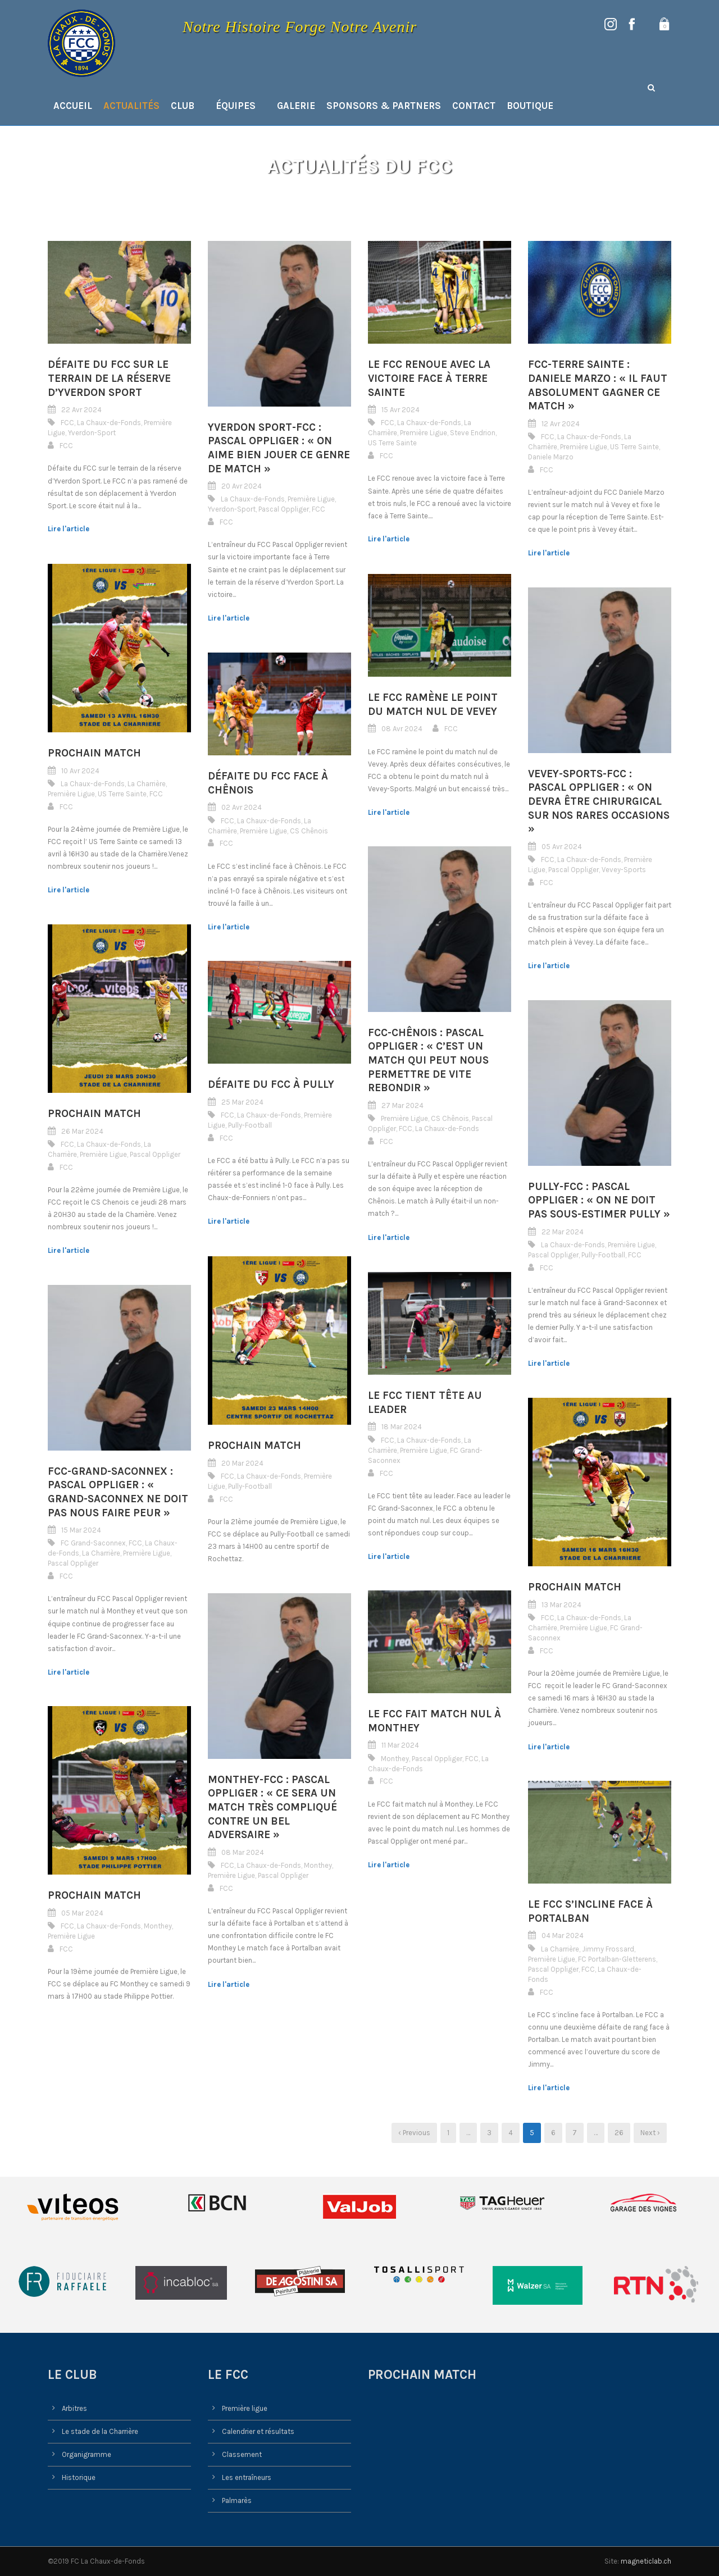 The height and width of the screenshot is (2576, 719). I want to click on Club, so click(182, 105).